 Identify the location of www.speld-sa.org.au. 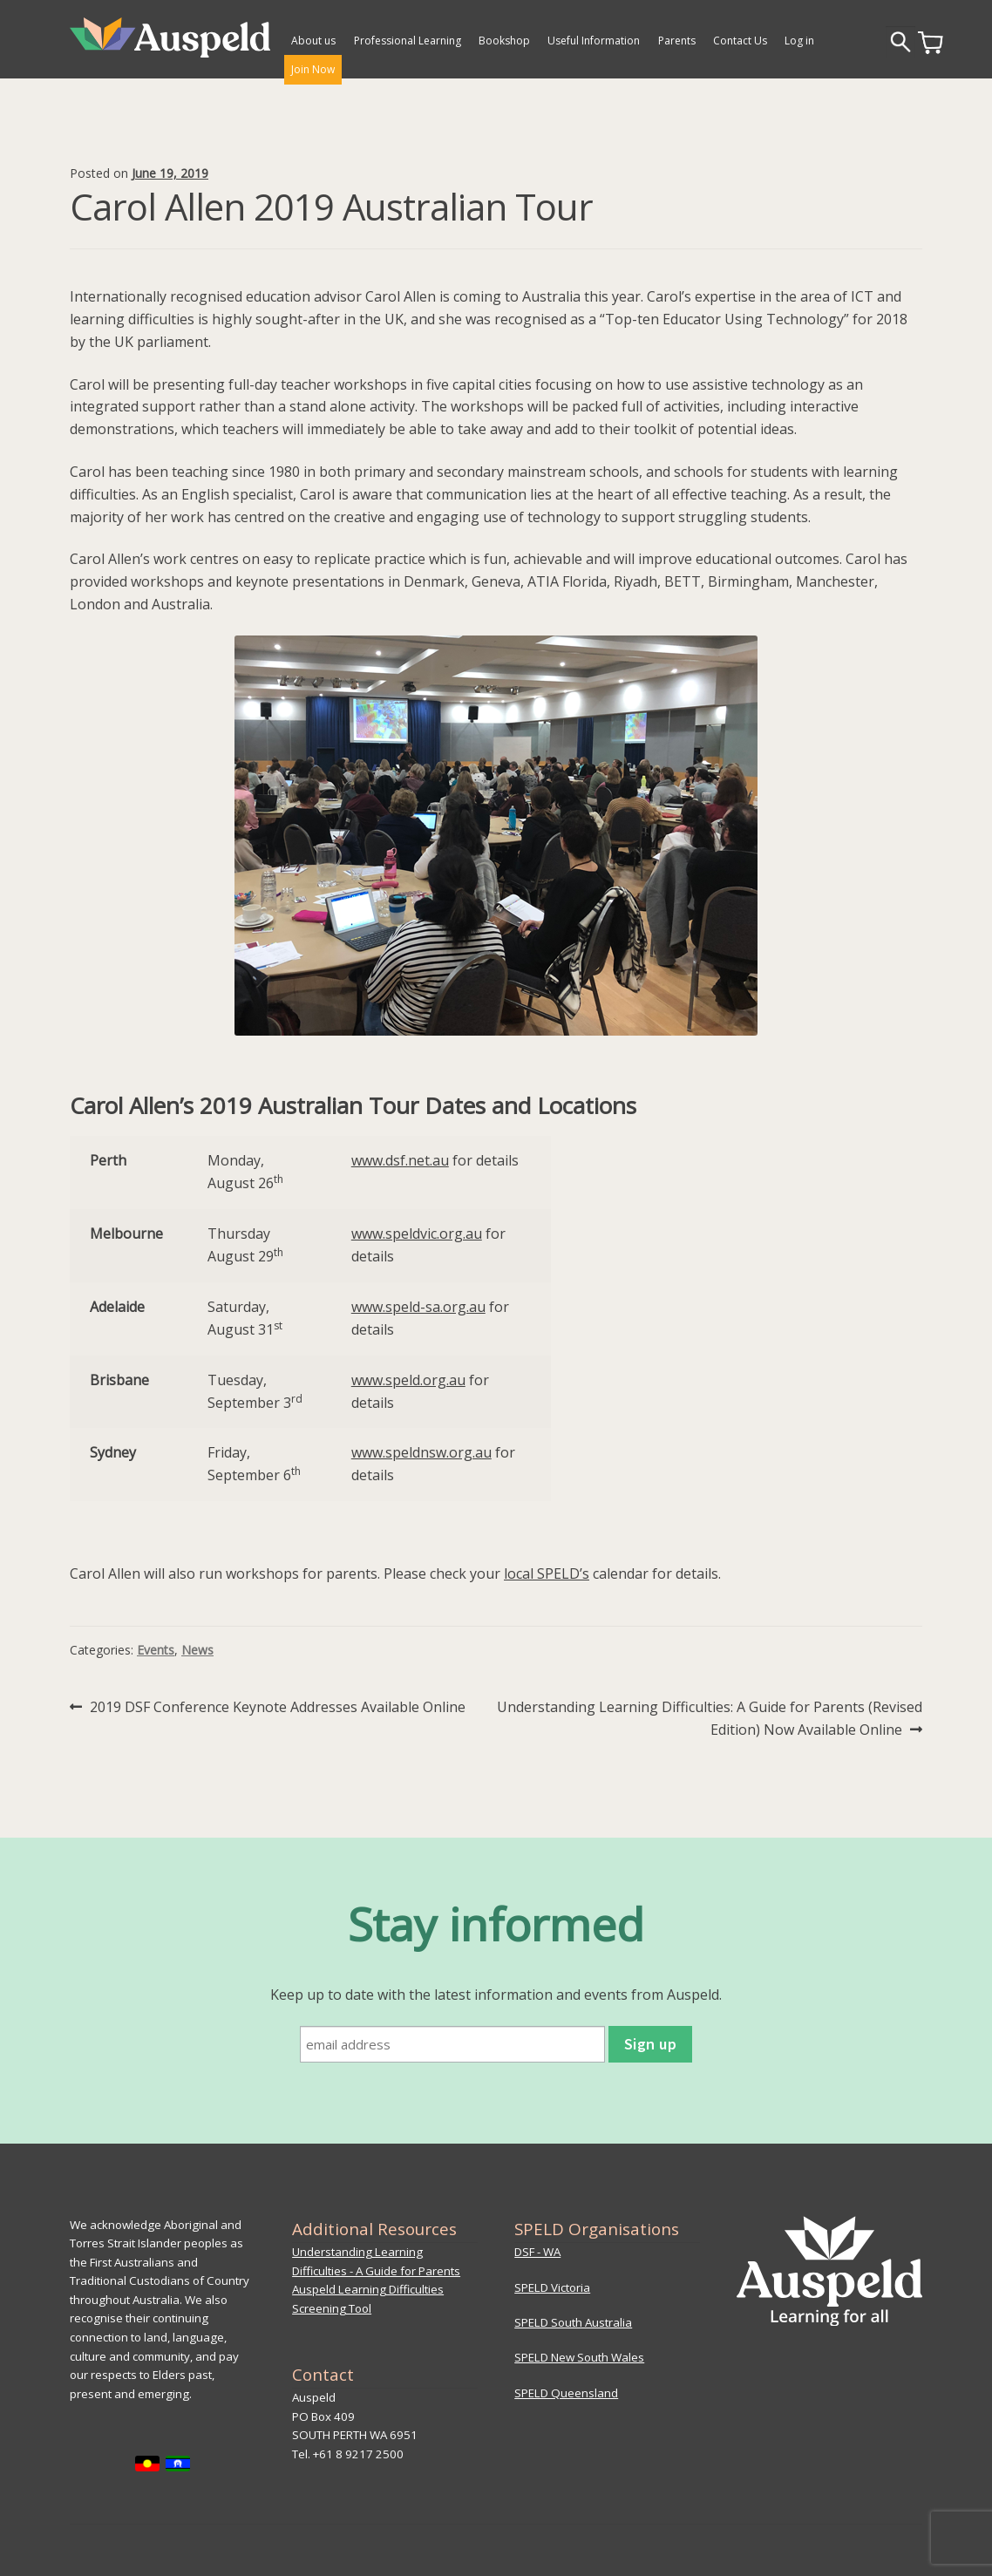
(418, 1306).